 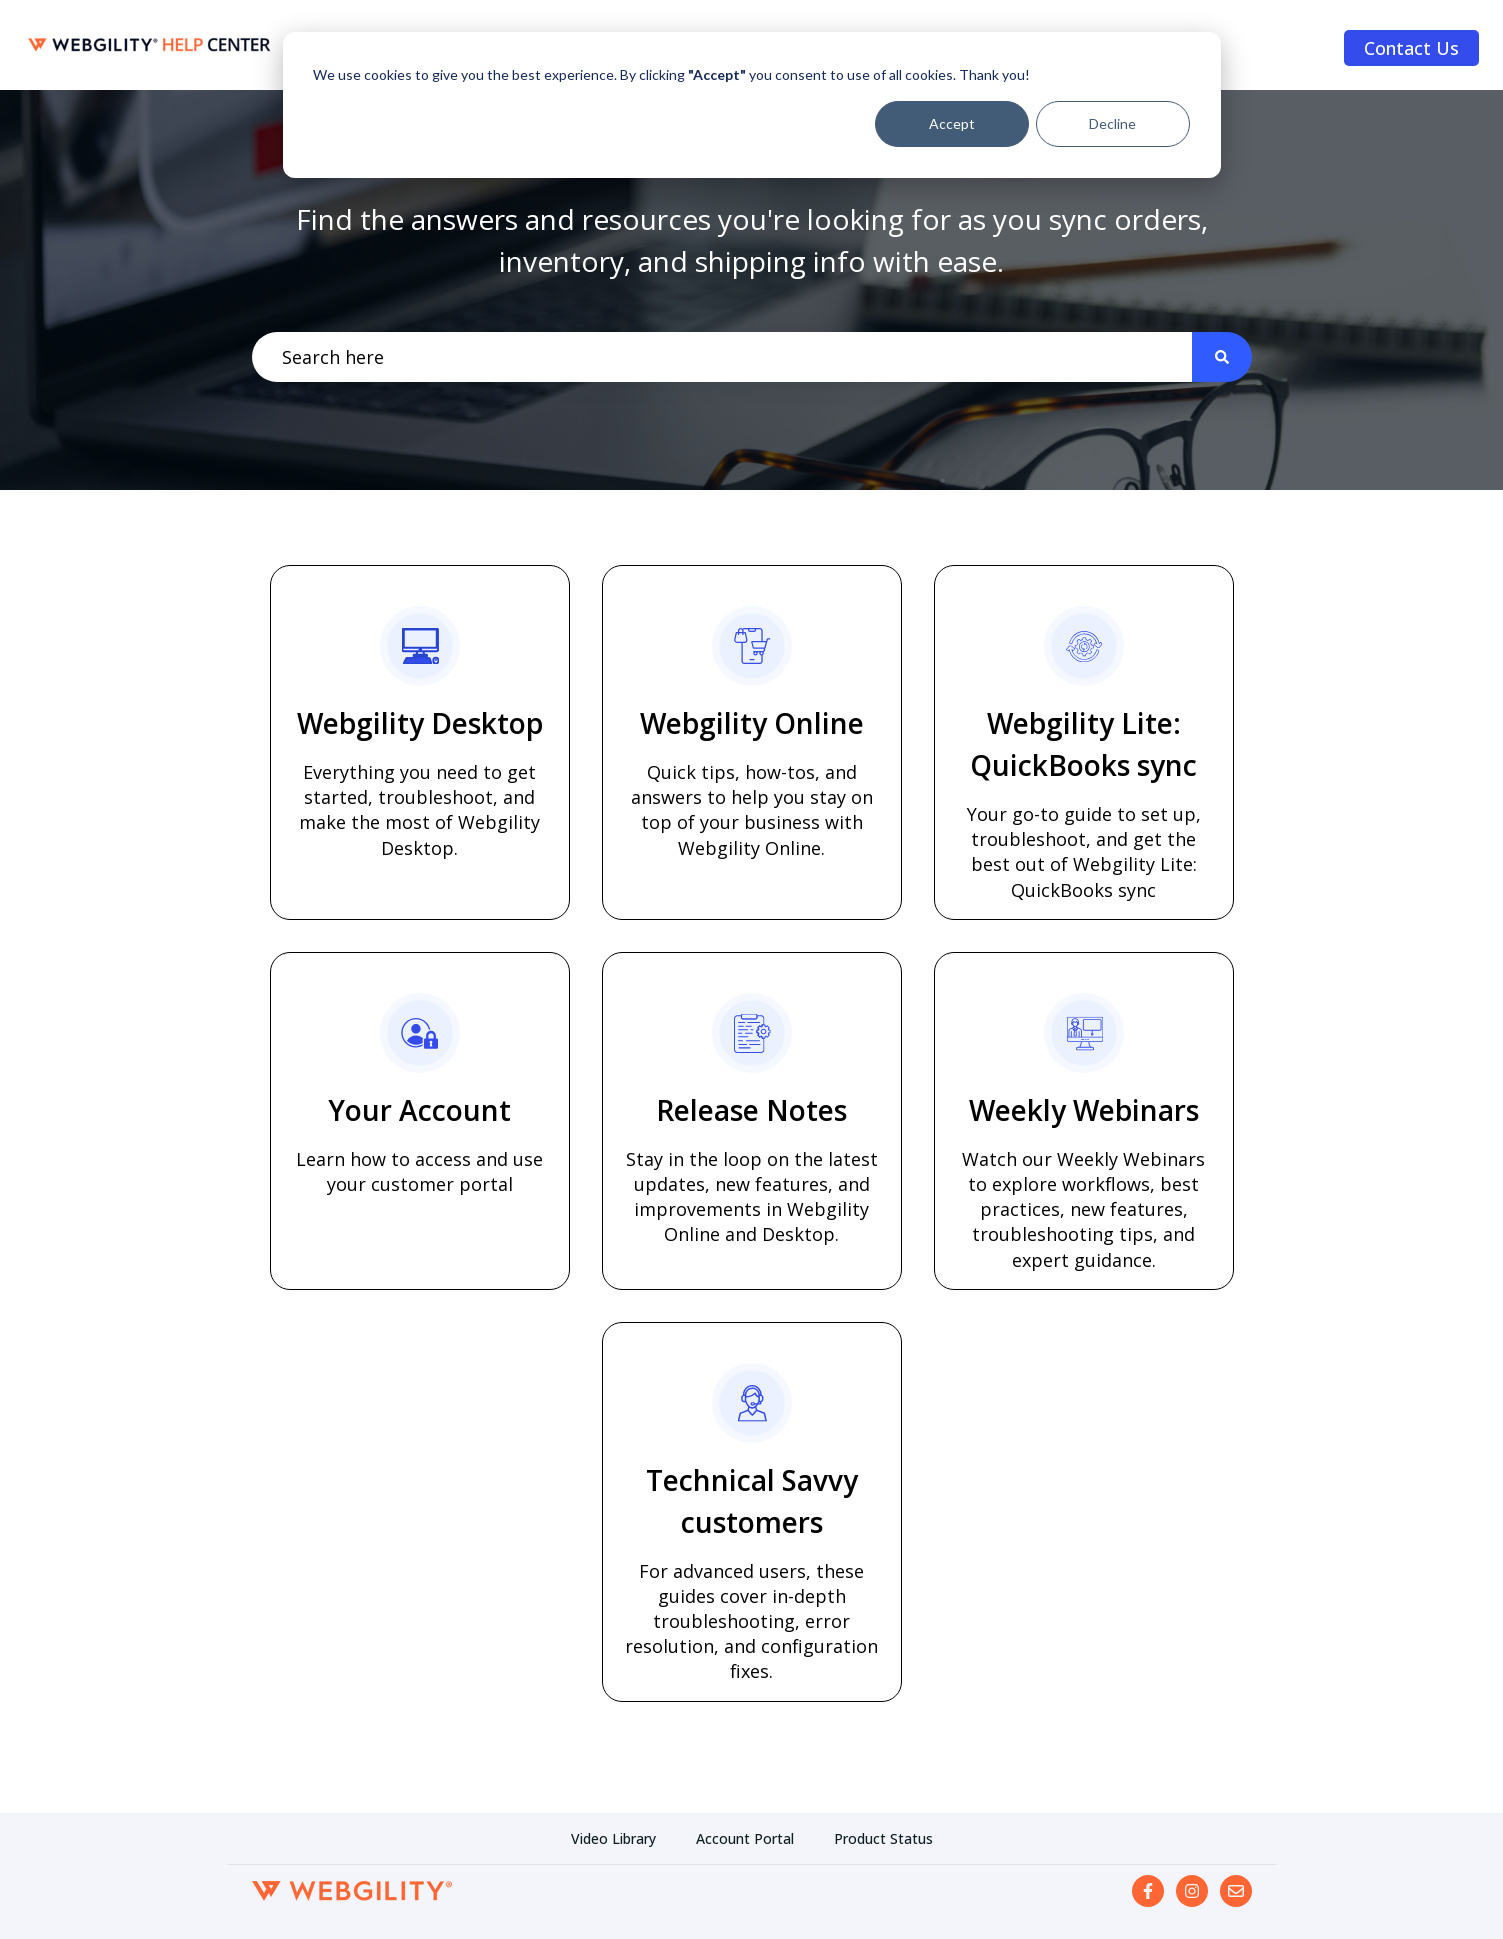 I want to click on Contact Us, so click(x=1411, y=48).